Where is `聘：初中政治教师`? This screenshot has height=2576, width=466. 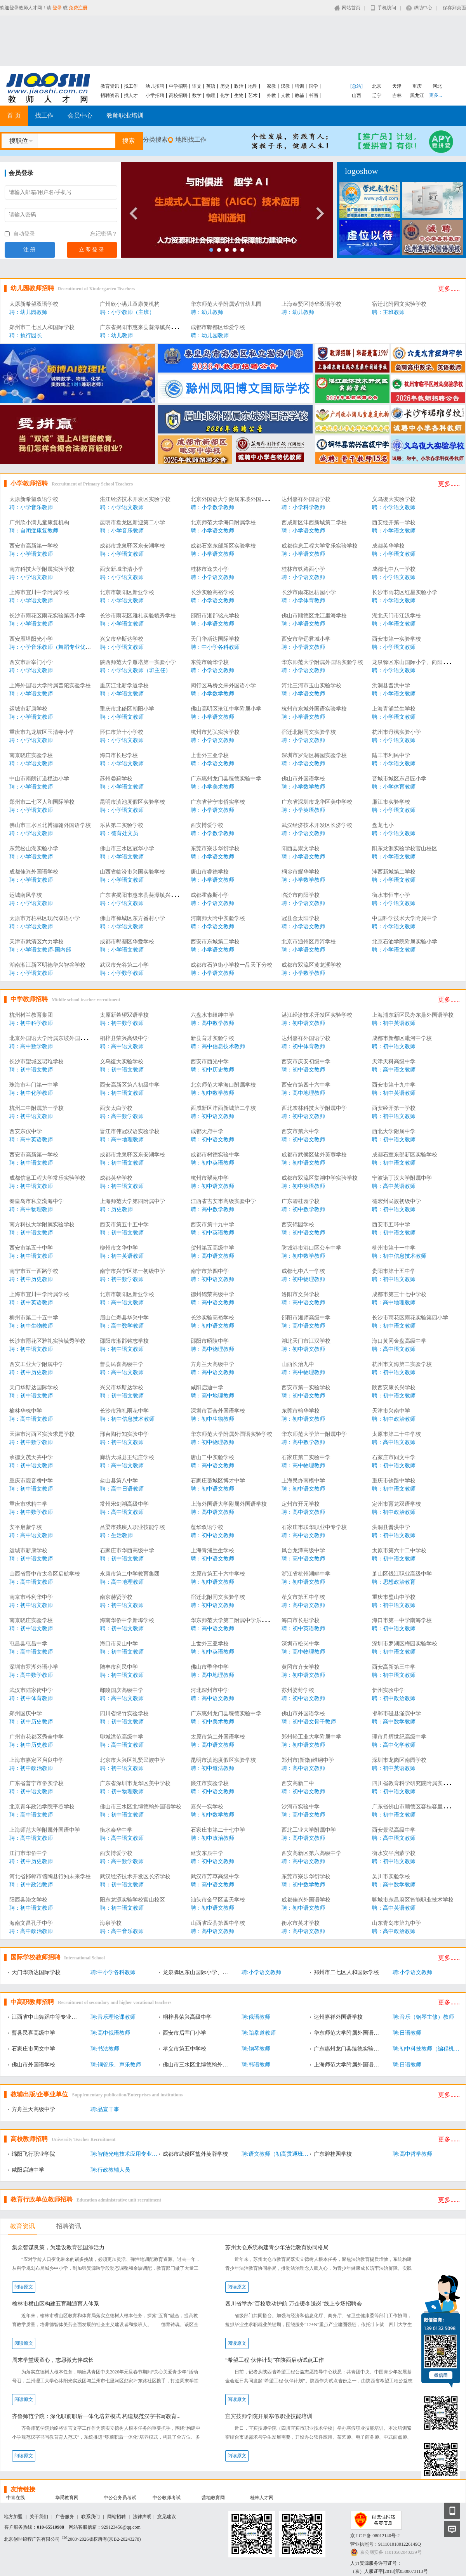 聘：初中政治教师 is located at coordinates (394, 1419).